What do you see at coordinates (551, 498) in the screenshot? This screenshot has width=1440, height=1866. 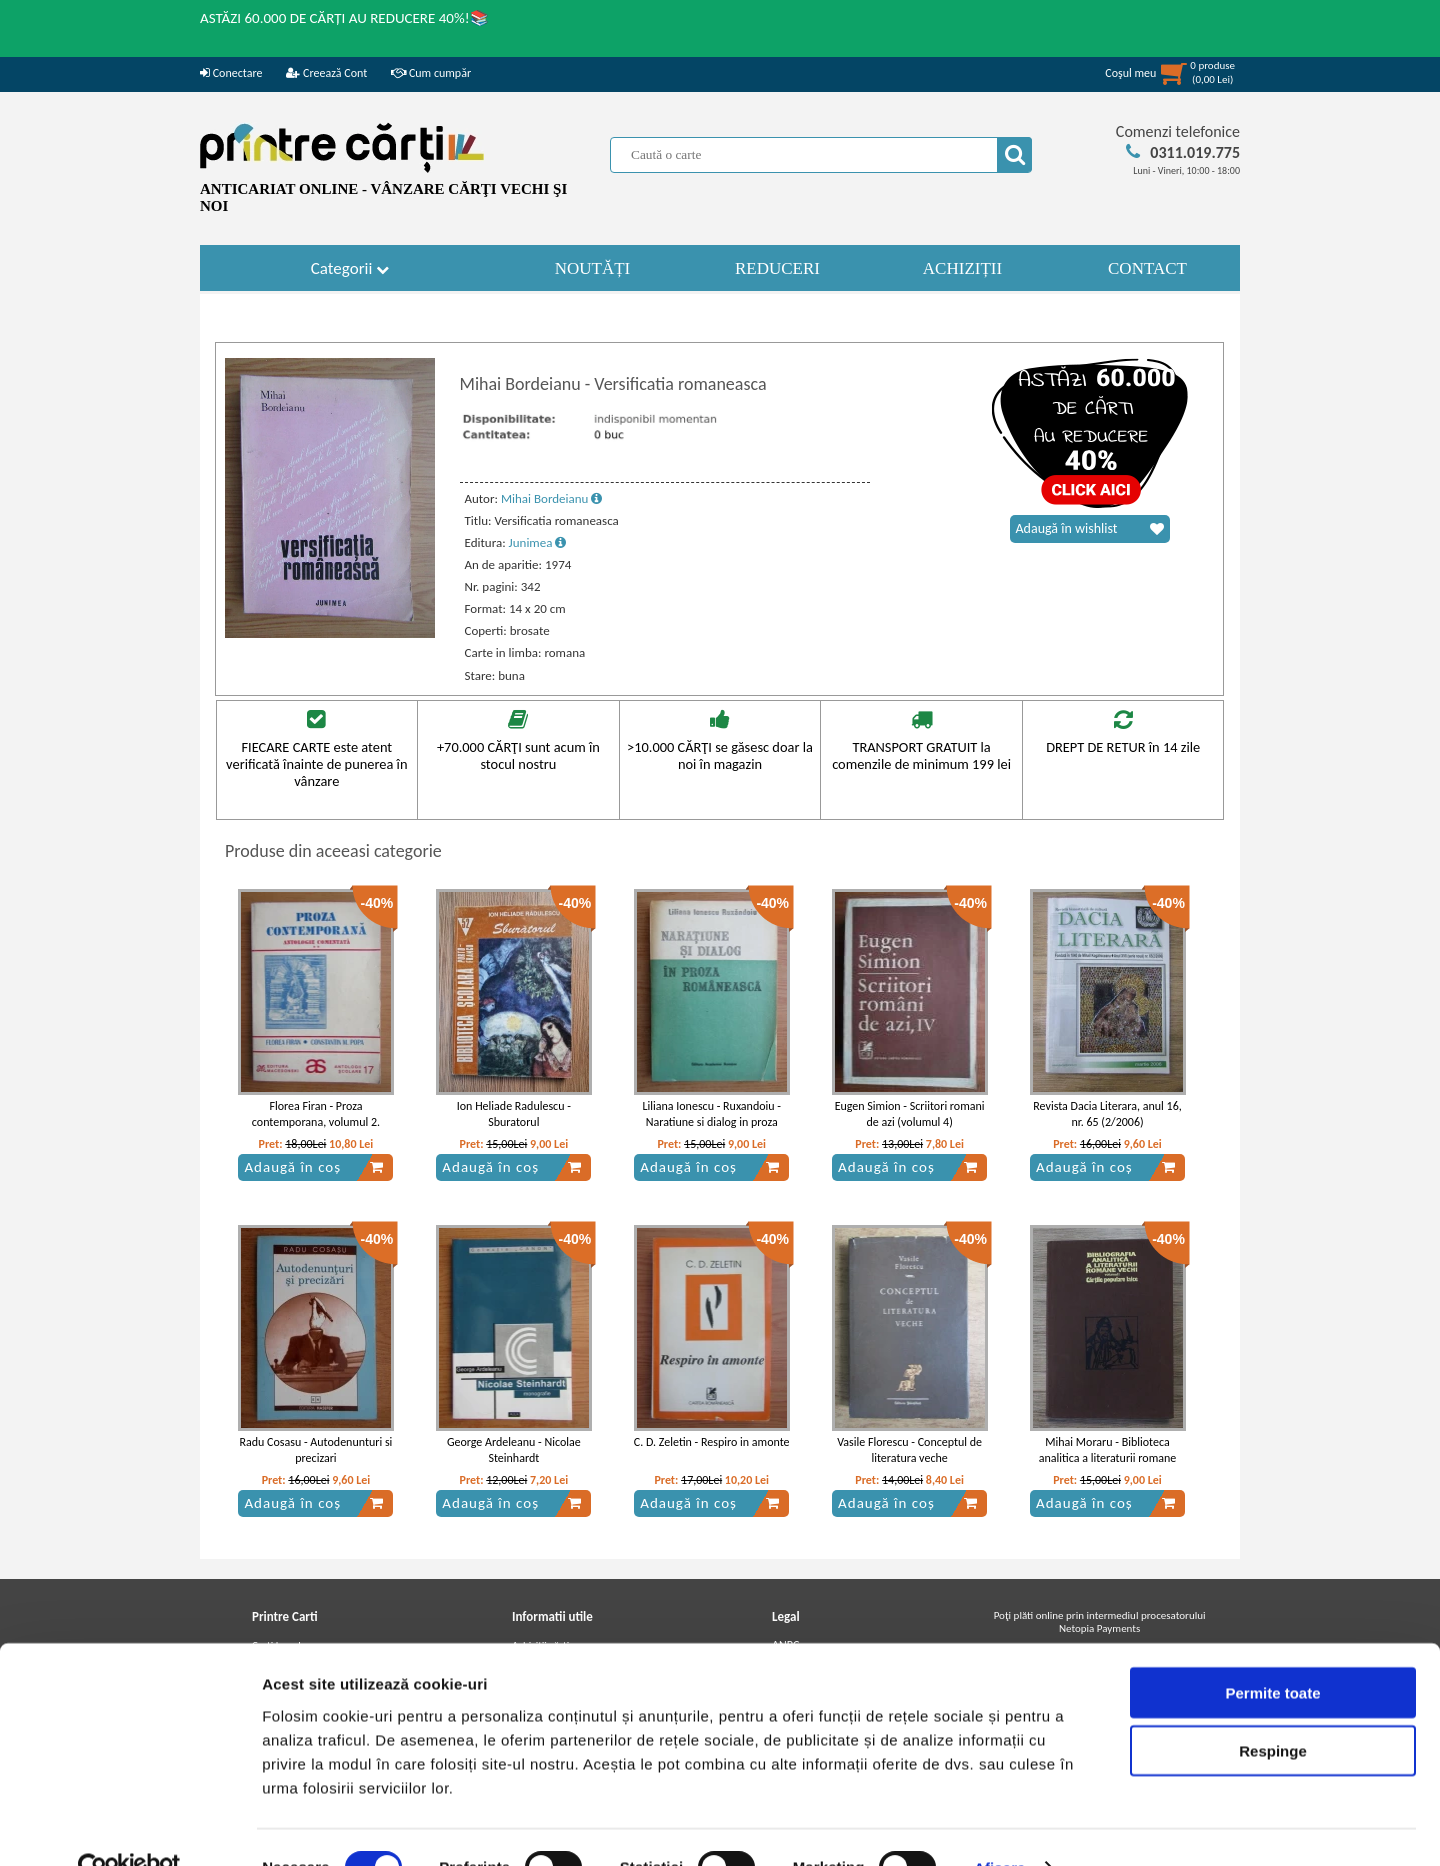 I see `Mihai Bordeianu` at bounding box center [551, 498].